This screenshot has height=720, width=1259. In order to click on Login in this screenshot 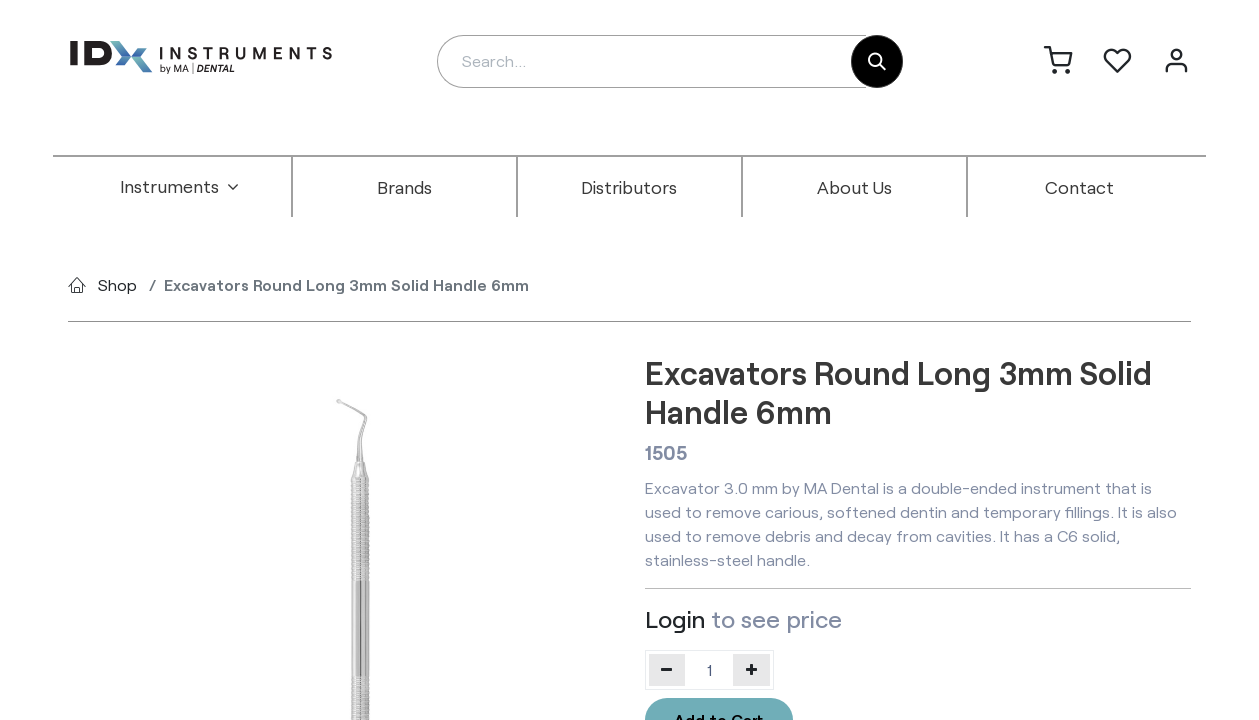, I will do `click(675, 618)`.